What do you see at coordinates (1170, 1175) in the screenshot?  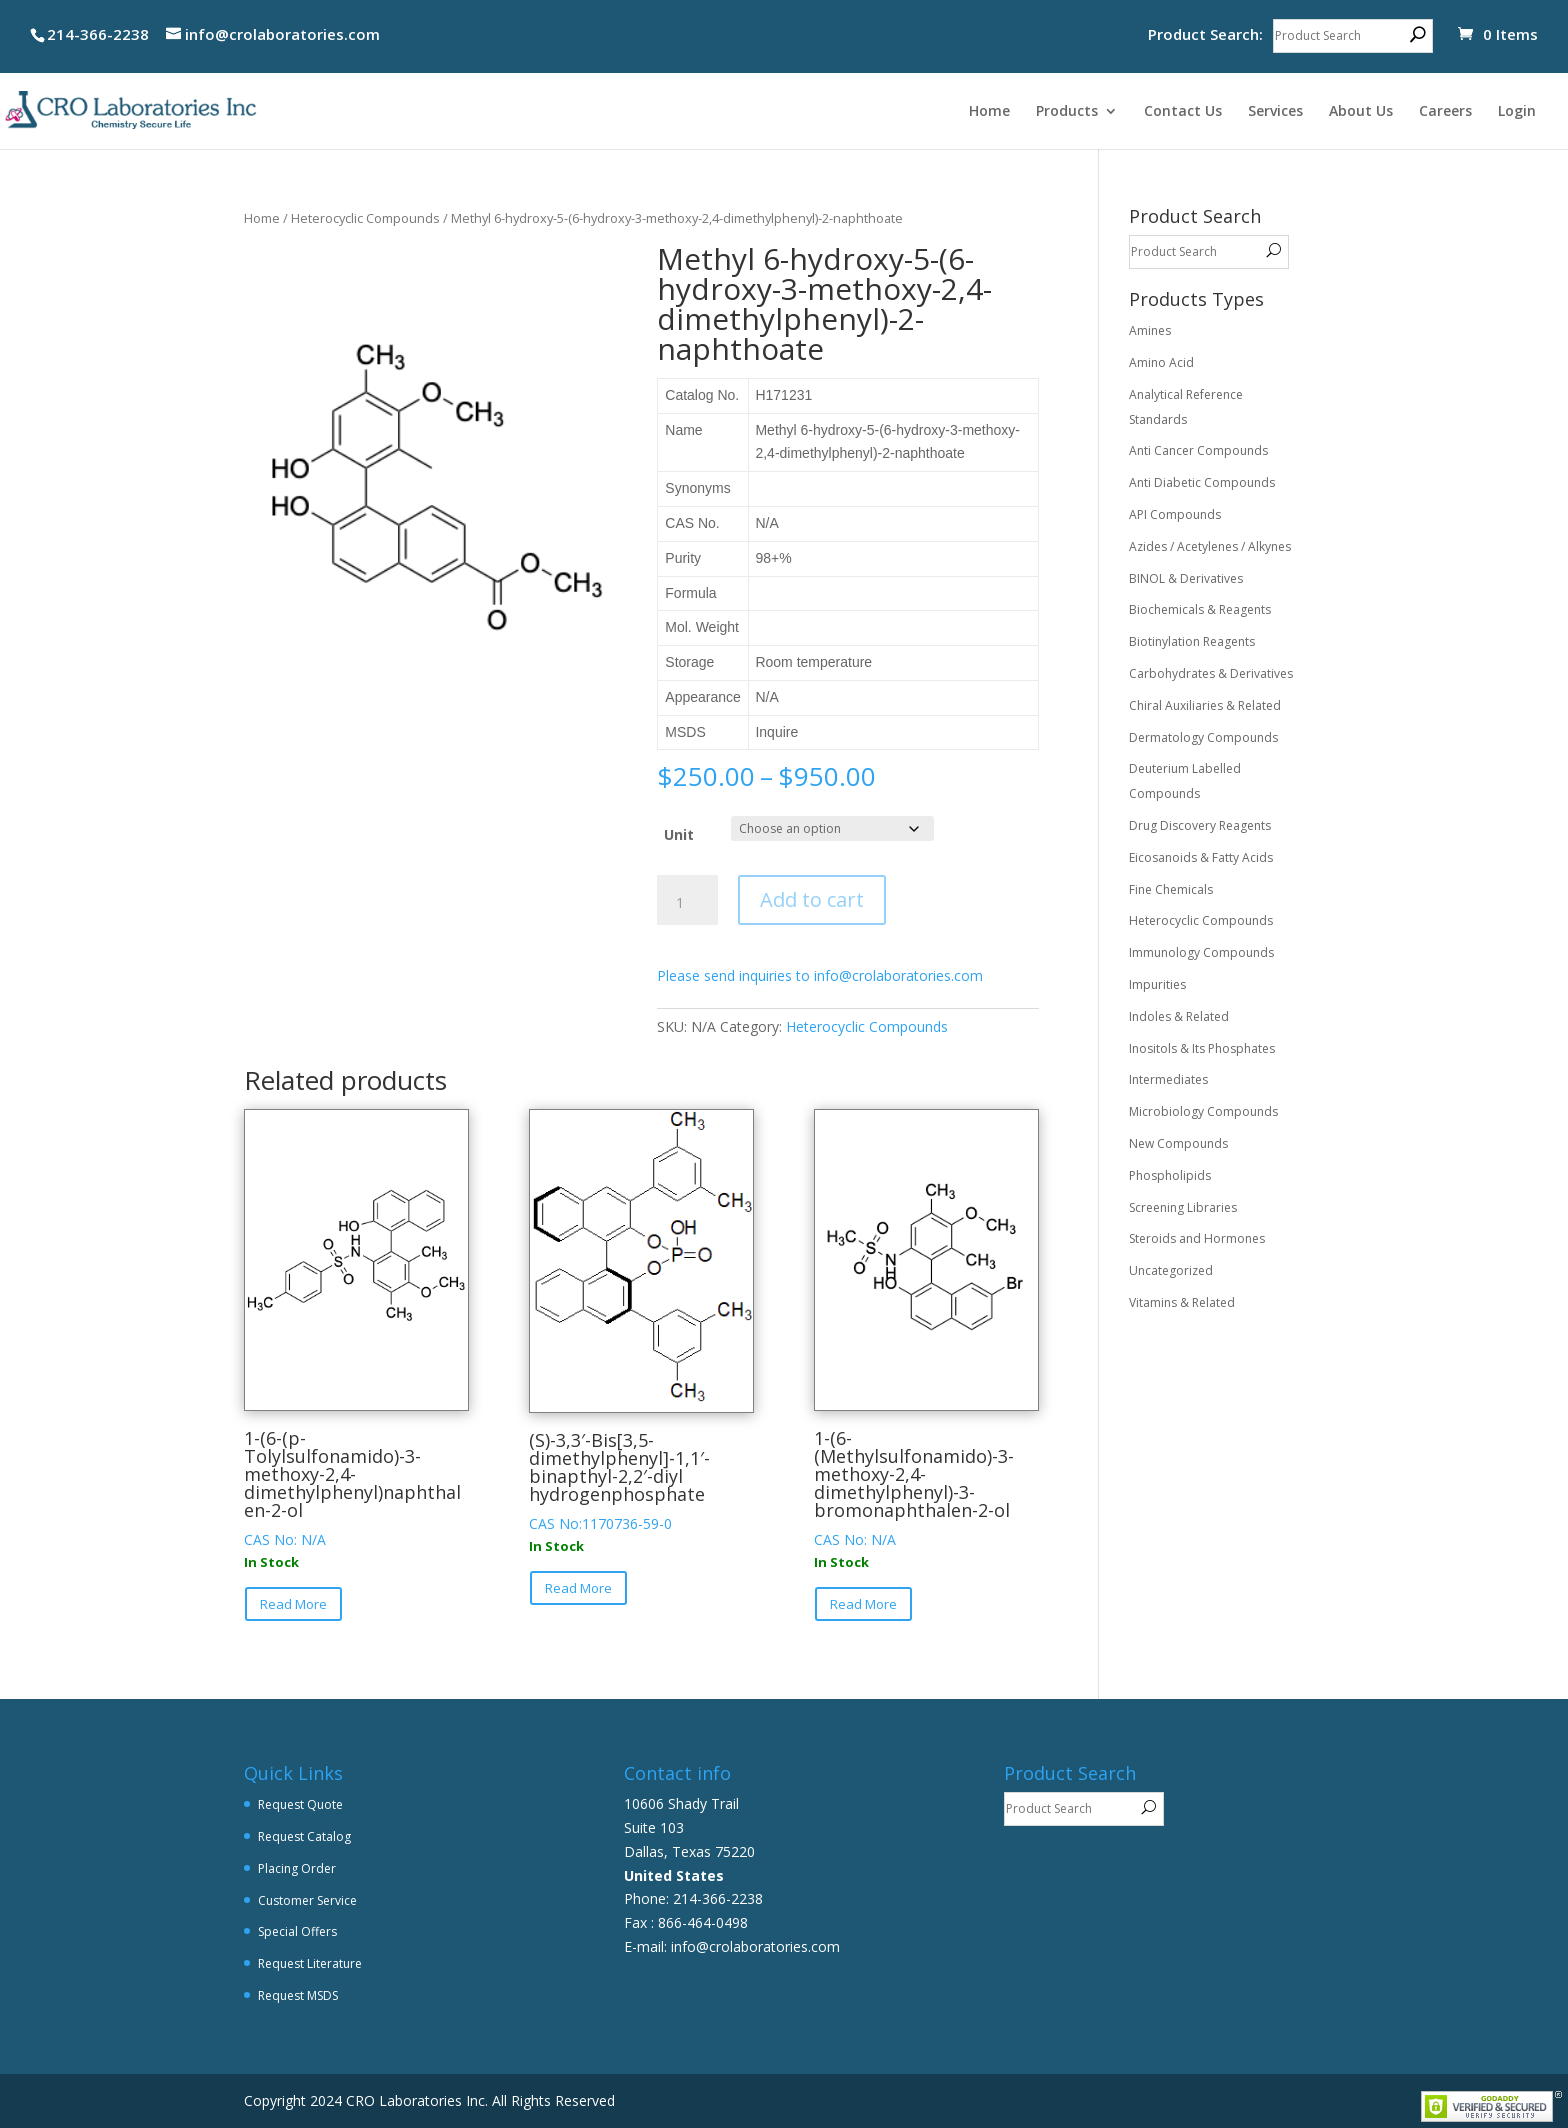 I see `Phospholipids` at bounding box center [1170, 1175].